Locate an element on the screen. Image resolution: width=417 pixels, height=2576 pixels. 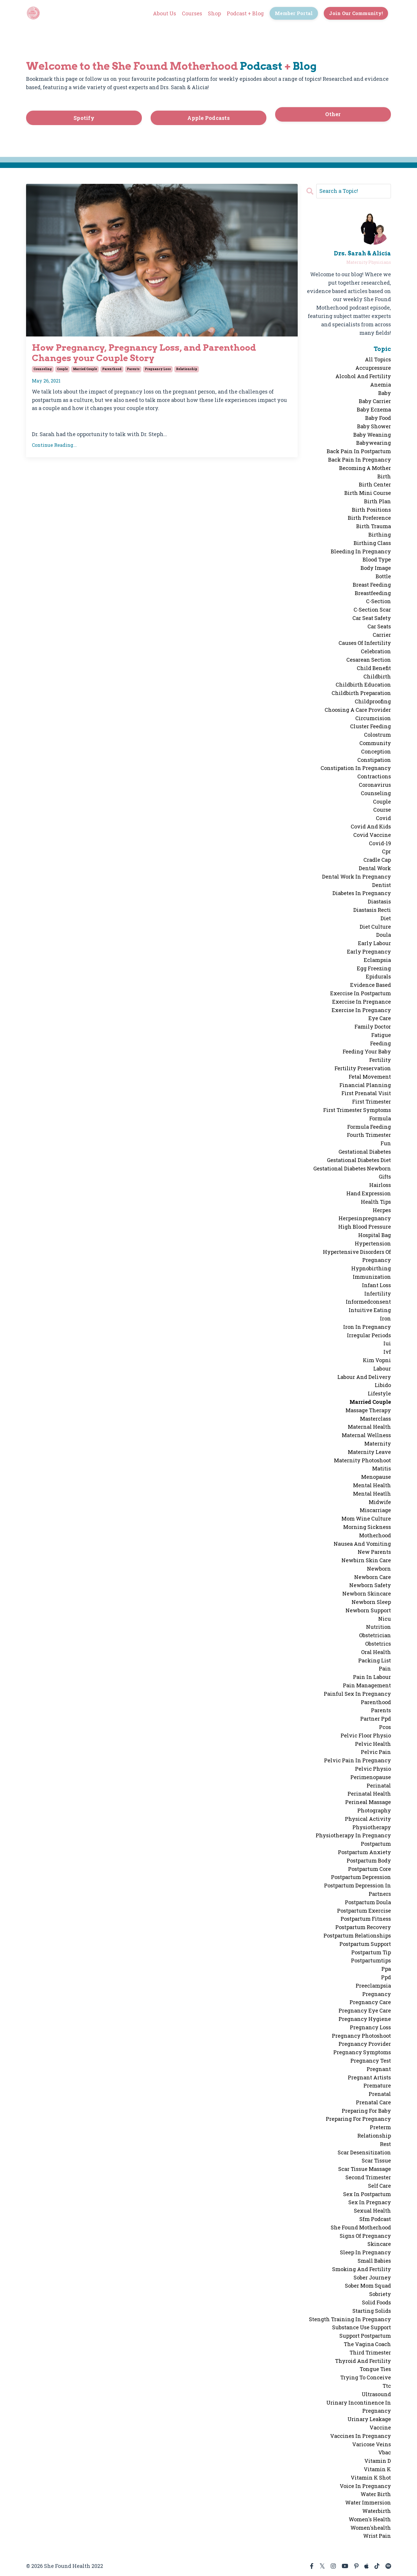
financial planning is located at coordinates (365, 1085).